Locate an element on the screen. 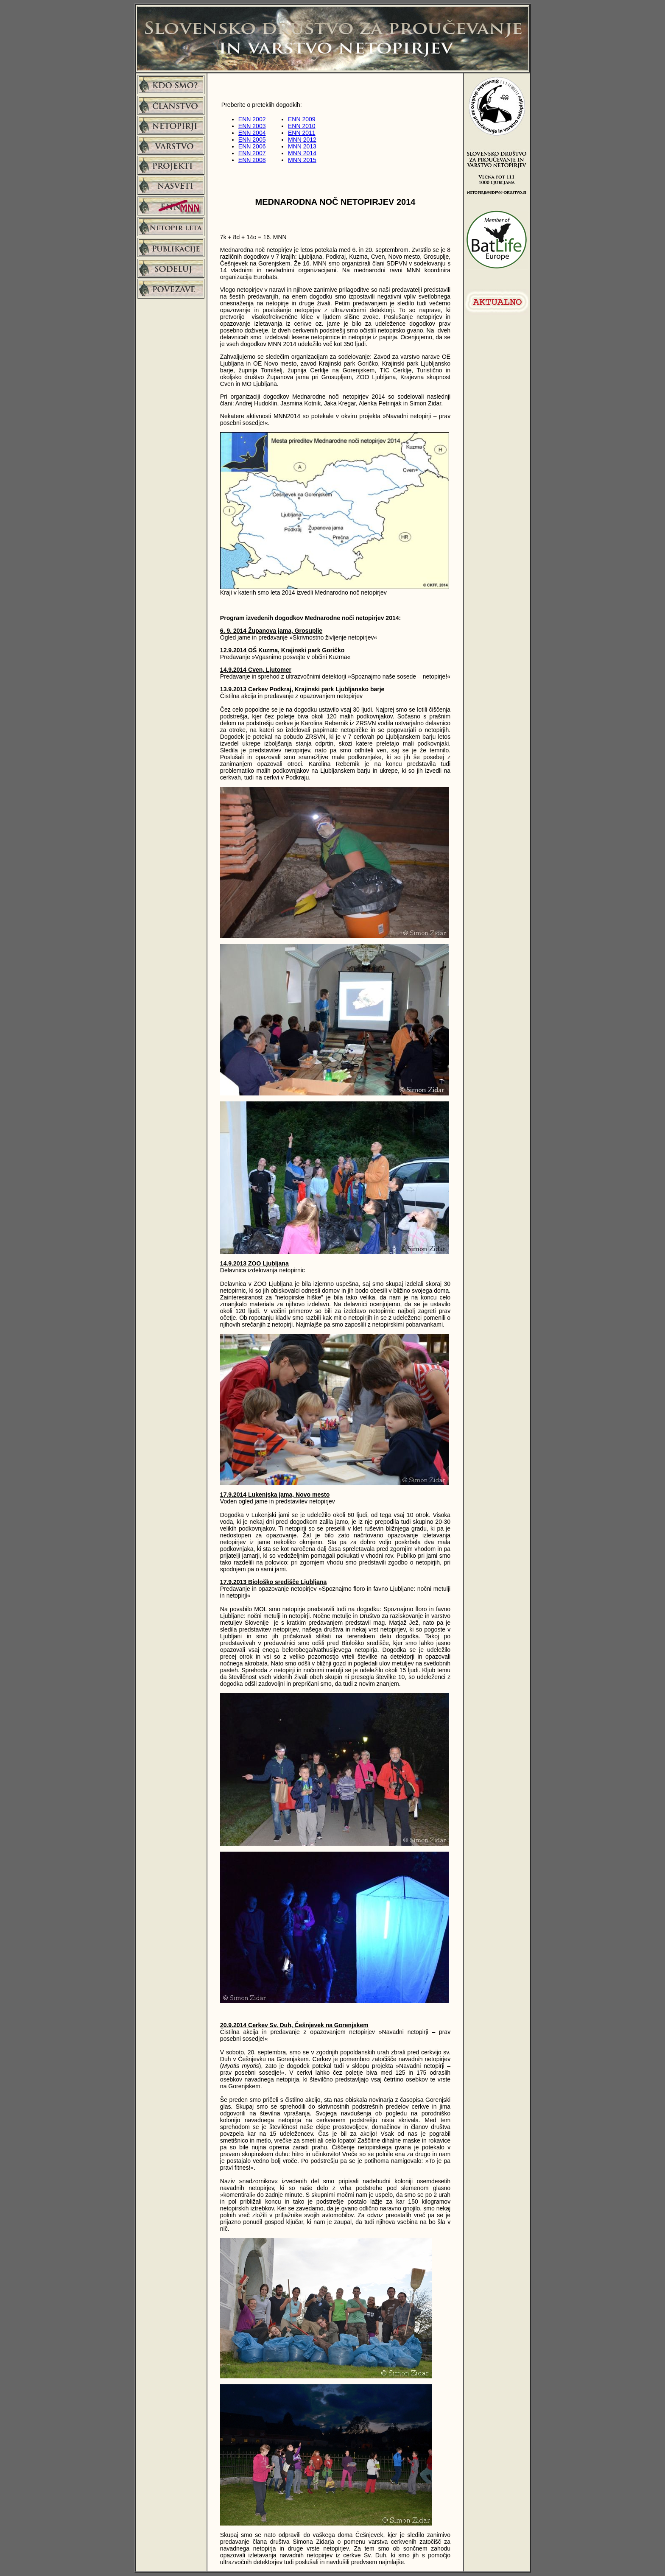  ENN 2005 is located at coordinates (252, 139).